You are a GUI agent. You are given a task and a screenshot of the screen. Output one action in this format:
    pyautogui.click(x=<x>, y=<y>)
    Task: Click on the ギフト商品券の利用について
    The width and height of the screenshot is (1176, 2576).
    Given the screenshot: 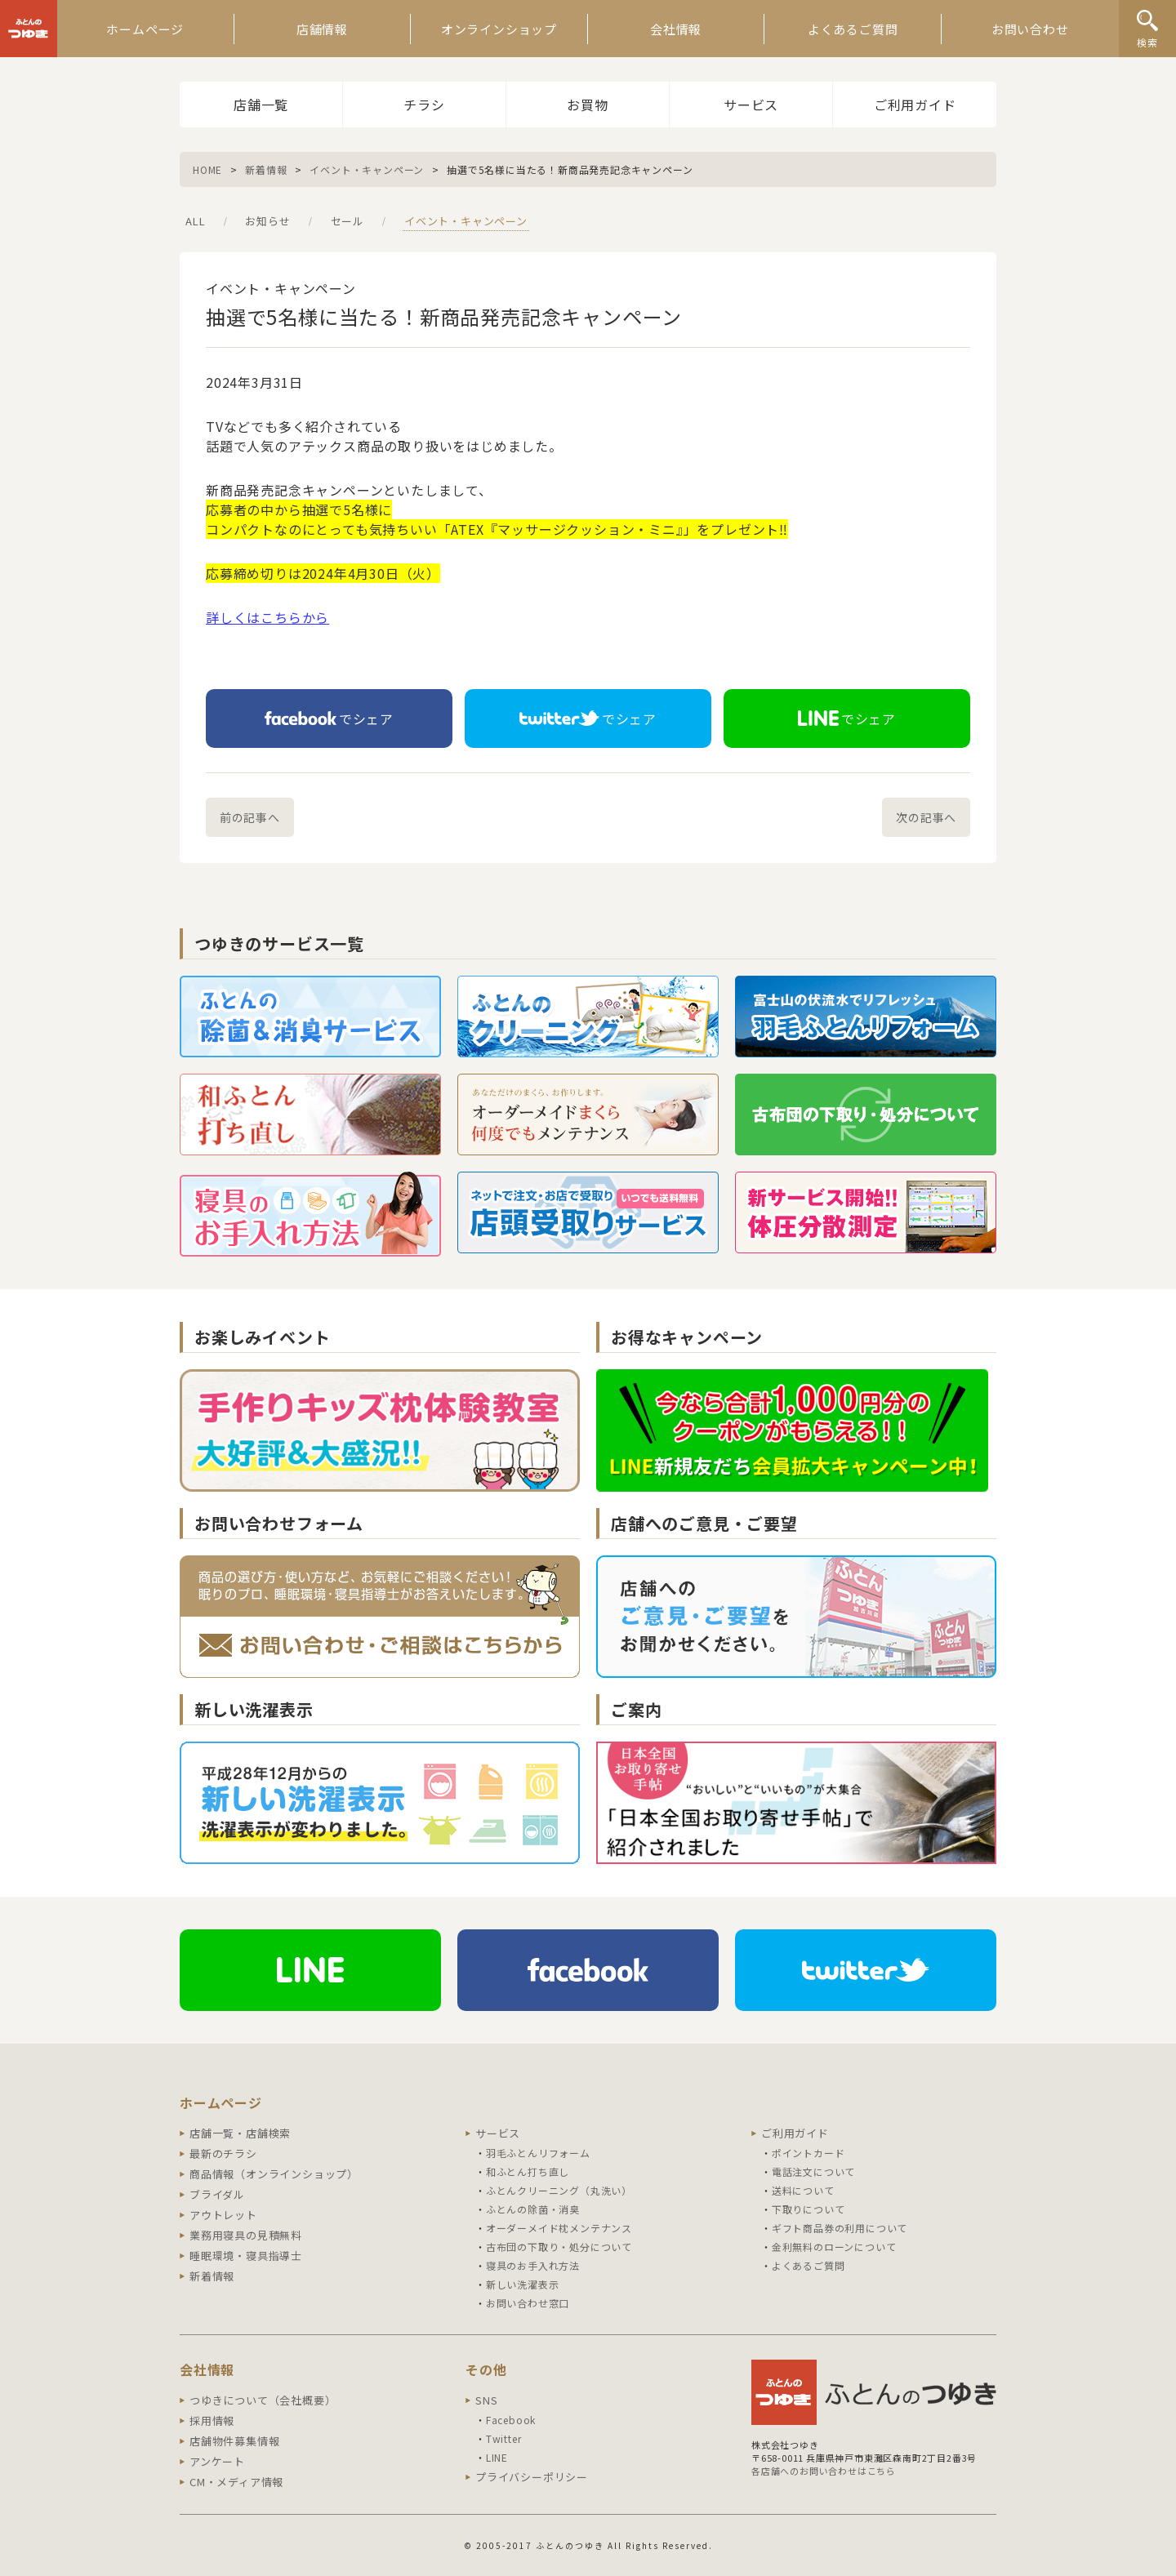 What is the action you would take?
    pyautogui.click(x=839, y=2228)
    